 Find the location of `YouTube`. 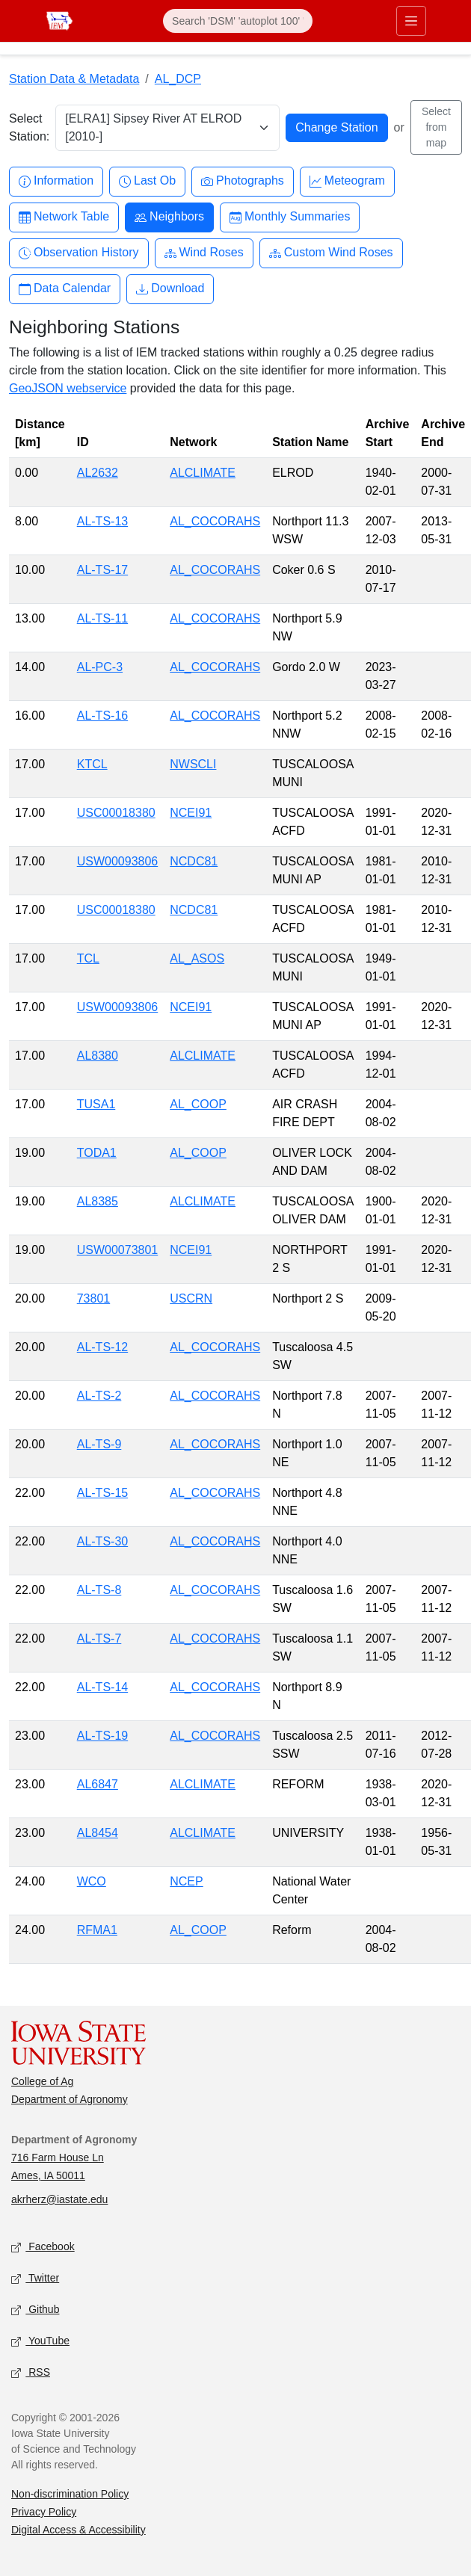

YouTube is located at coordinates (40, 2341).